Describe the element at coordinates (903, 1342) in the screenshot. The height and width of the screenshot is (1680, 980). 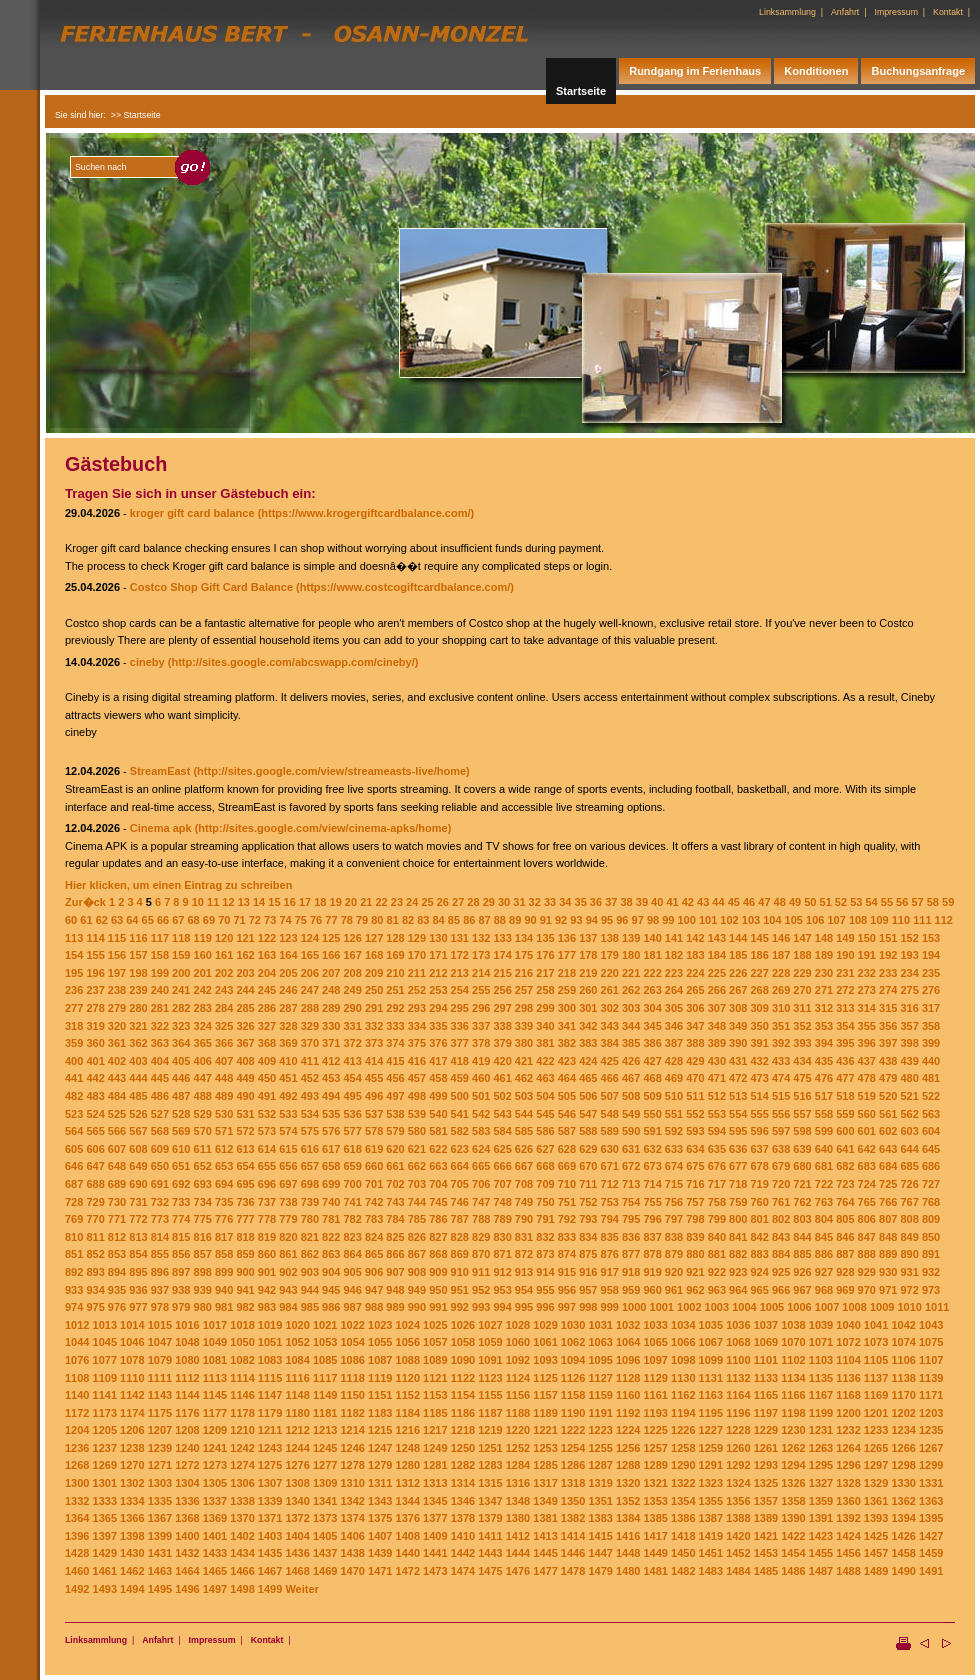
I see `1074` at that location.